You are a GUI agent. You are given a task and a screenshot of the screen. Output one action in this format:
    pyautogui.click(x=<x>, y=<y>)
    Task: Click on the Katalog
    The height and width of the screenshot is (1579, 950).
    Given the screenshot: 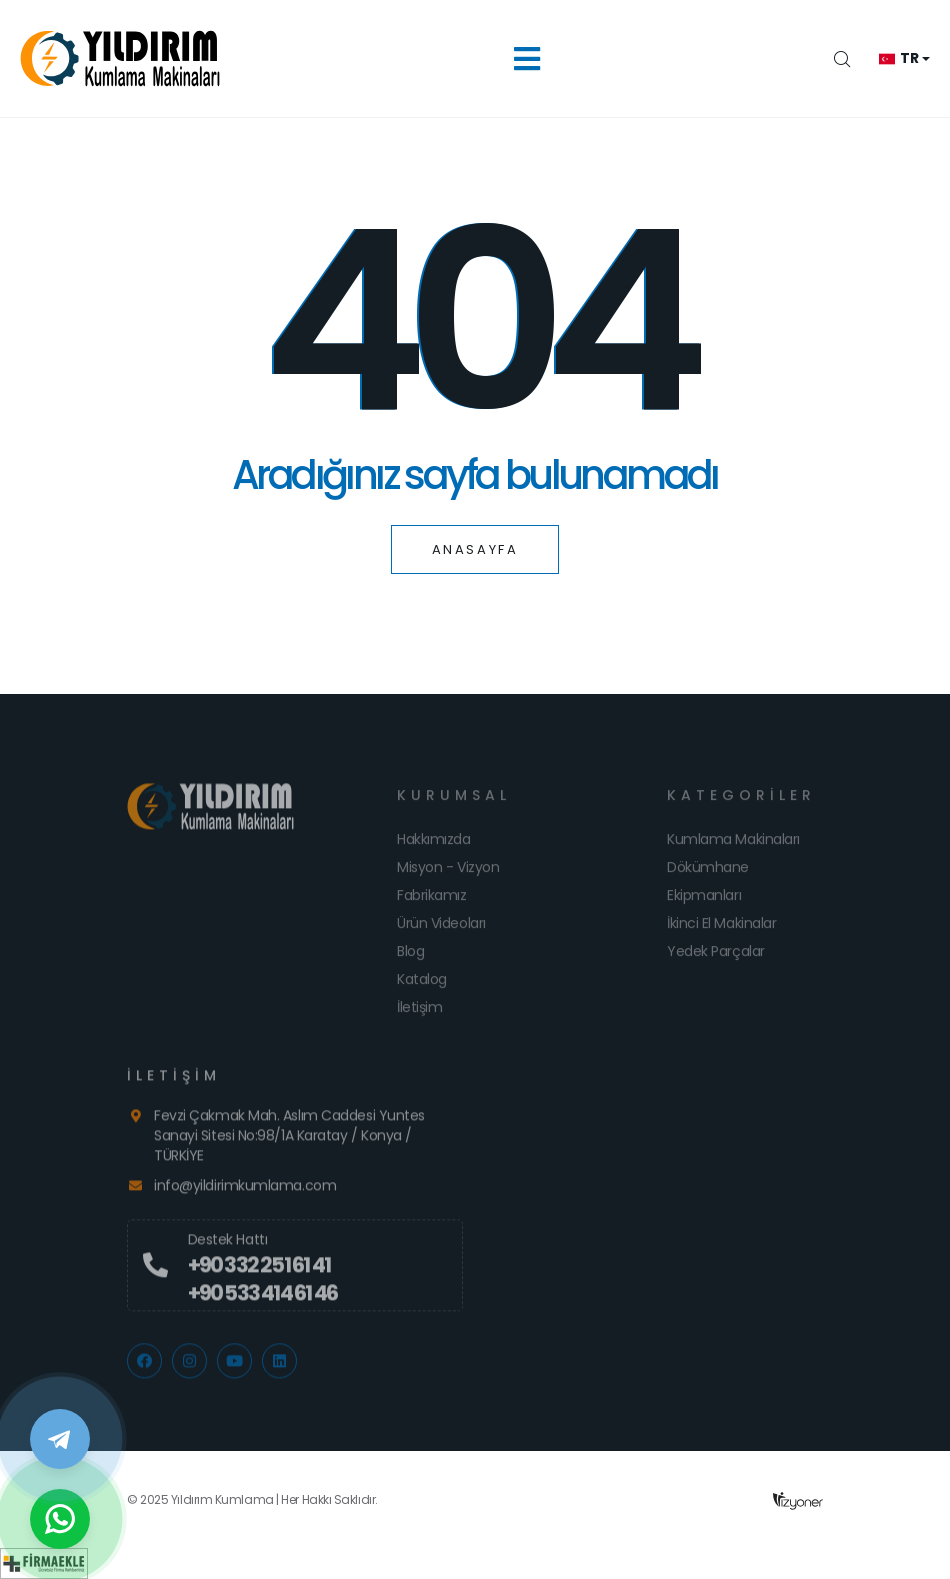 What is the action you would take?
    pyautogui.click(x=422, y=986)
    